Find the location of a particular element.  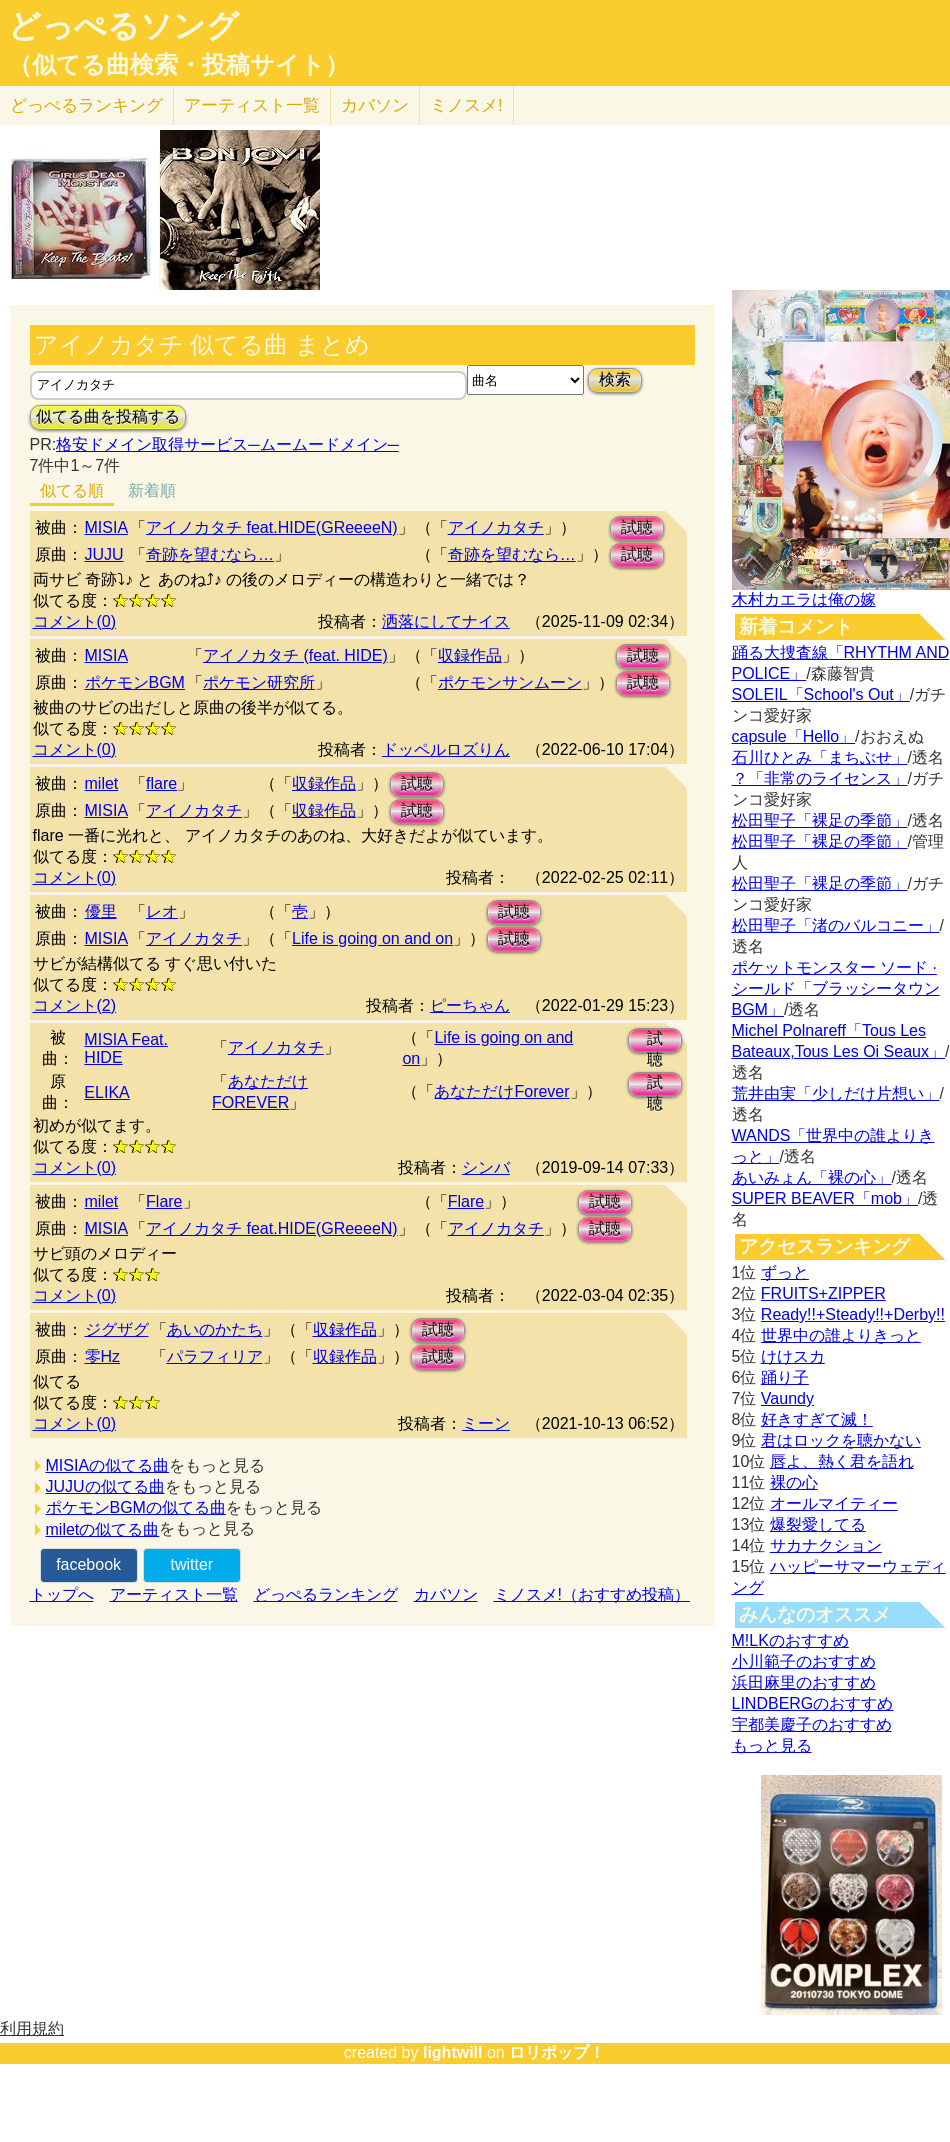

JUJU is located at coordinates (104, 554).